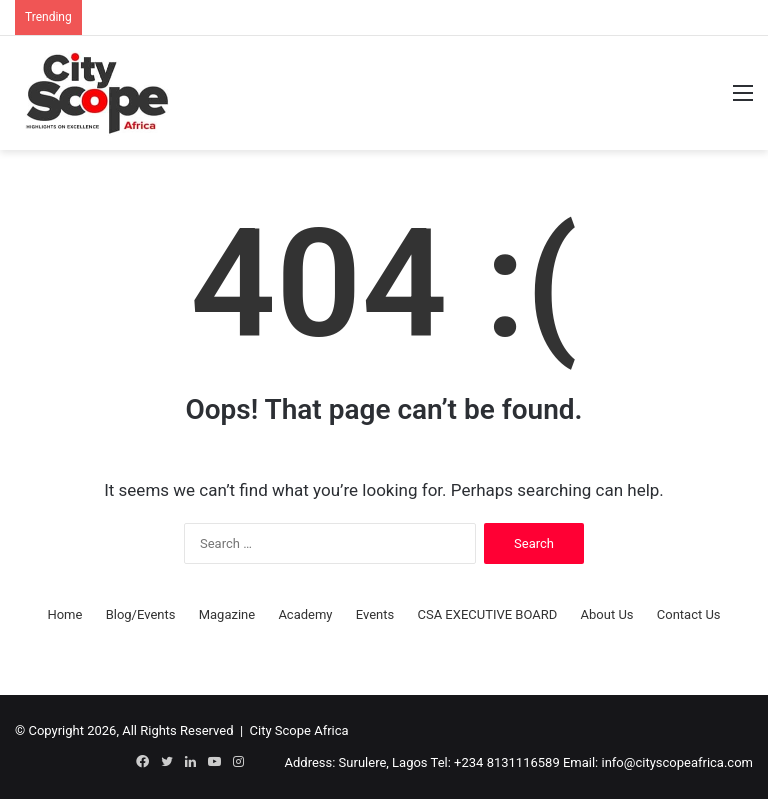 Image resolution: width=768 pixels, height=799 pixels. I want to click on Events, so click(375, 614).